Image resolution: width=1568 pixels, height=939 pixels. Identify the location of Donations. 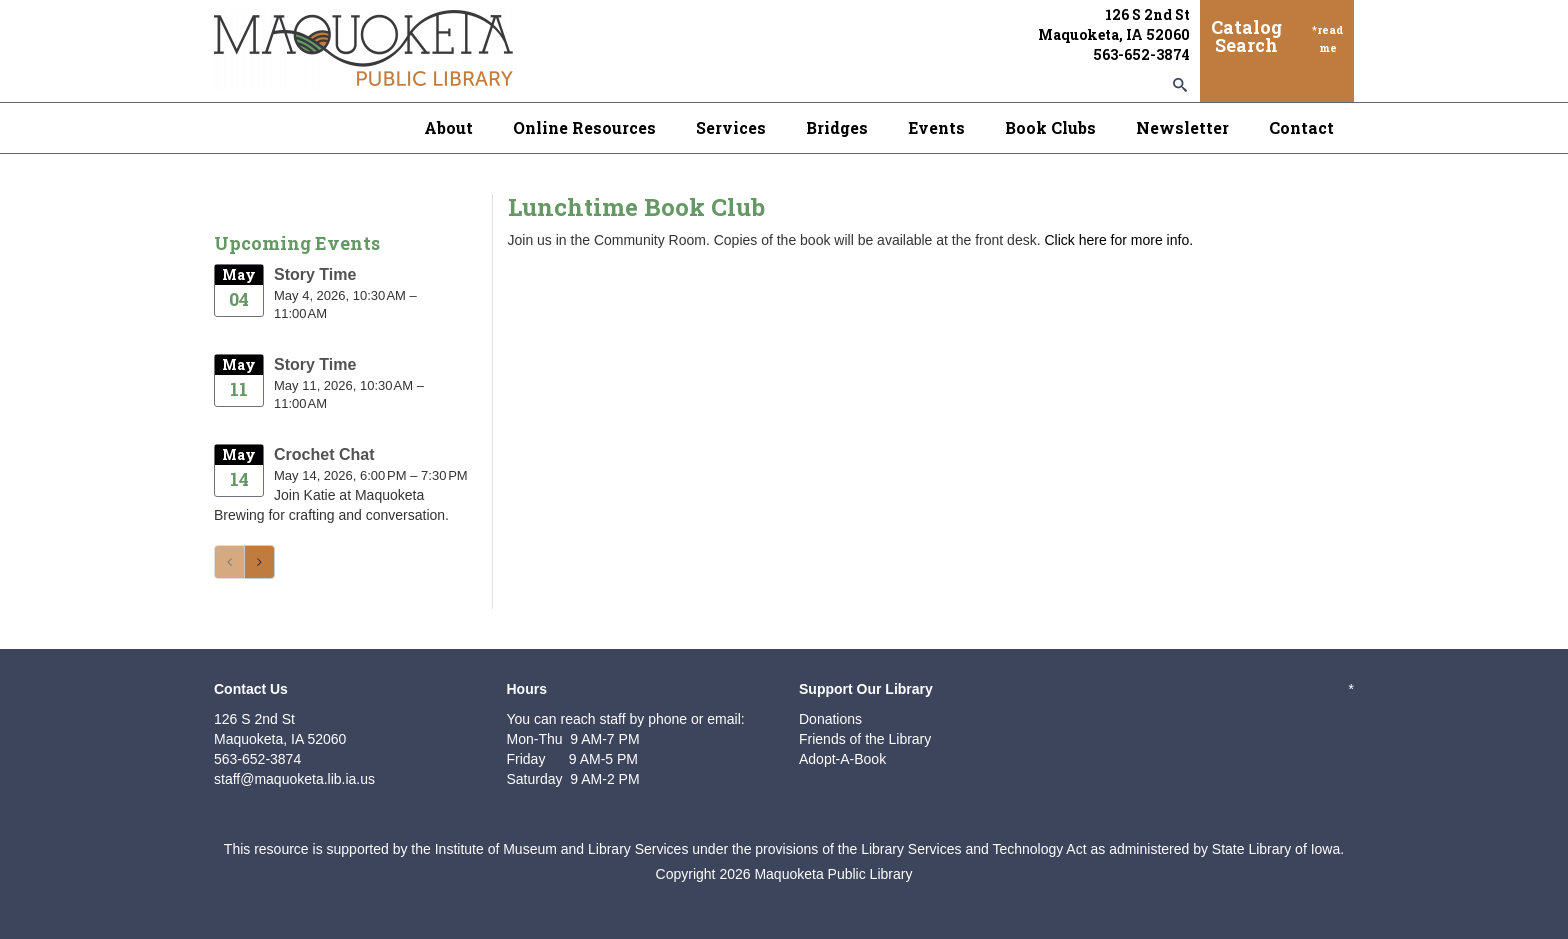
(830, 719).